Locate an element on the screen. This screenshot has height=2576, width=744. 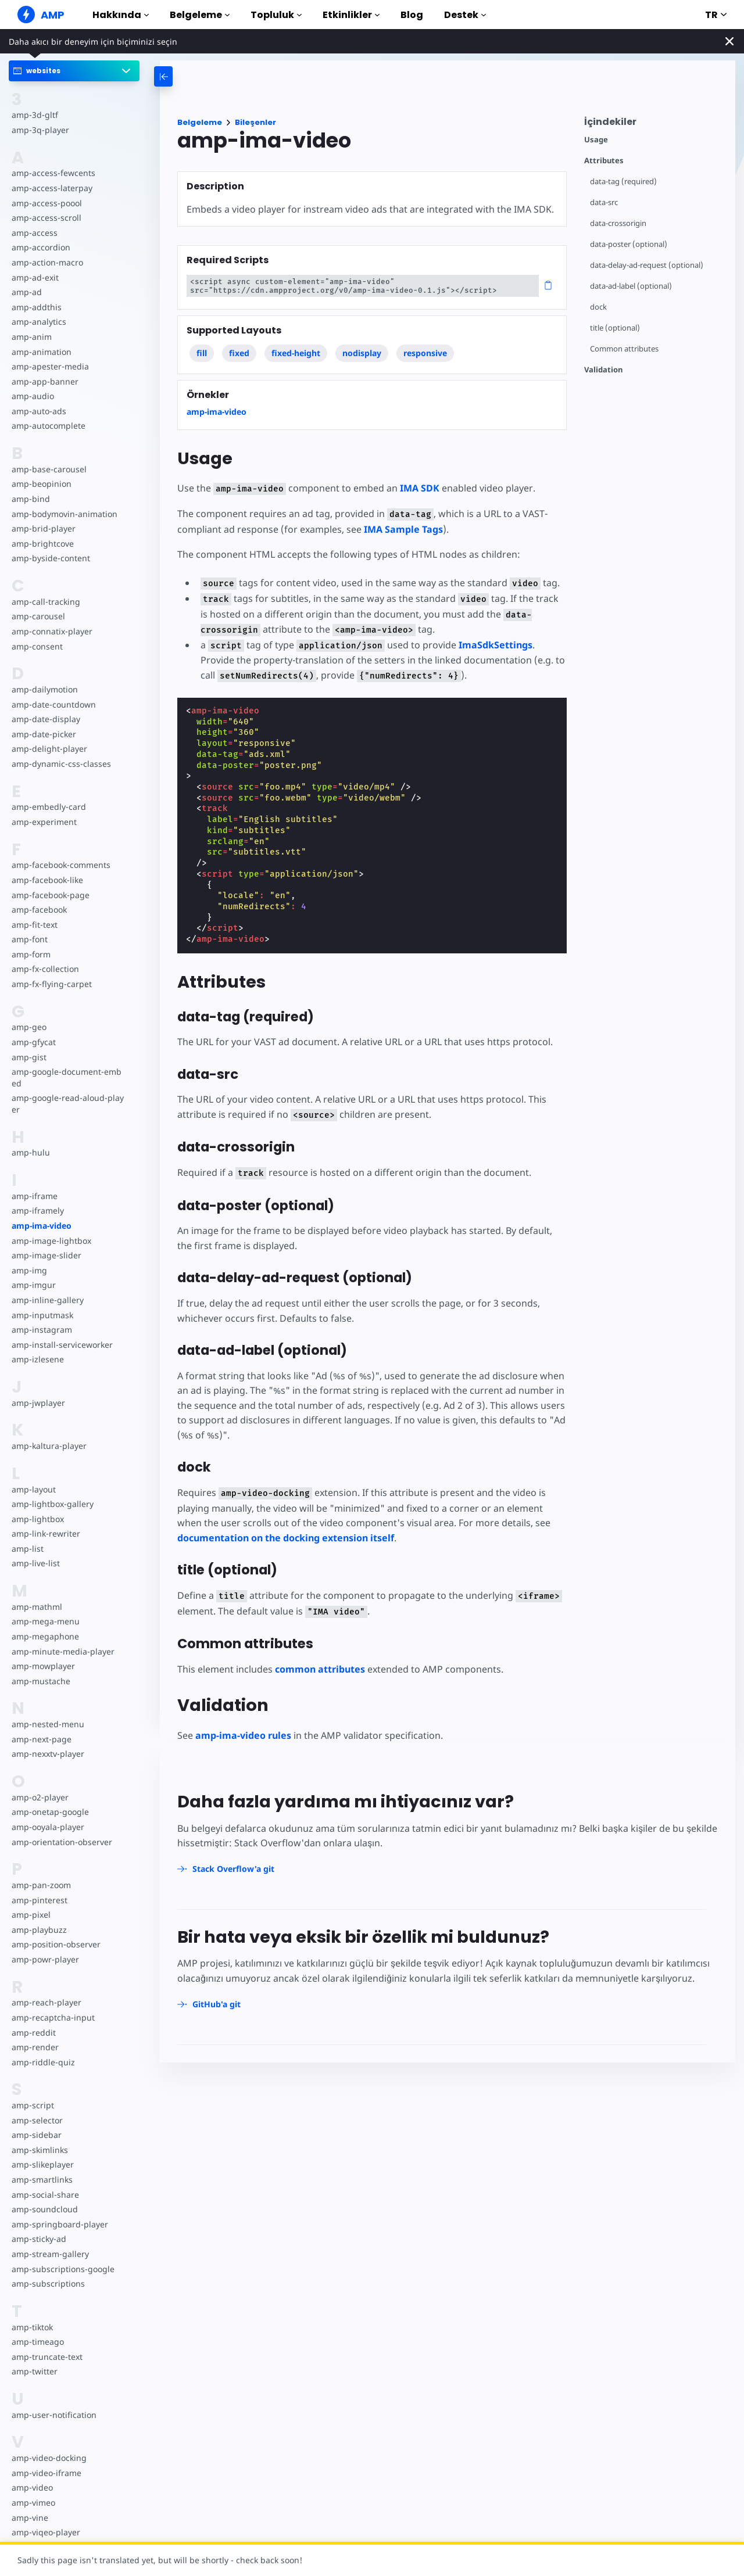
Belgeleme is located at coordinates (200, 14).